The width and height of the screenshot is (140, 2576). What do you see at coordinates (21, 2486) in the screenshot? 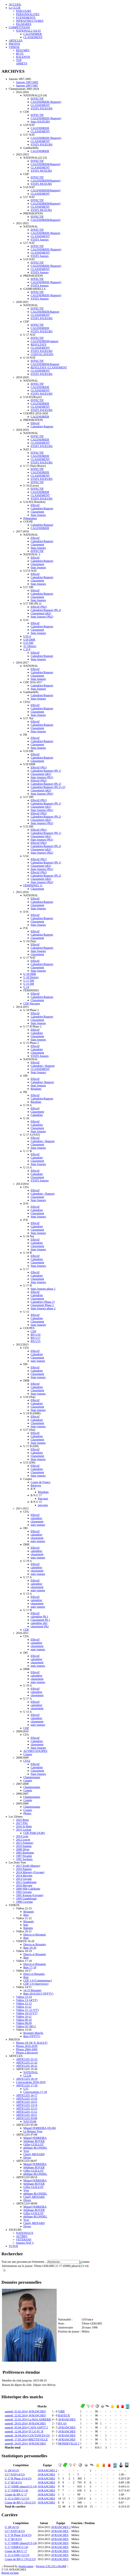
I see `U 17 (DHR) phase2(13-14)` at bounding box center [21, 2486].